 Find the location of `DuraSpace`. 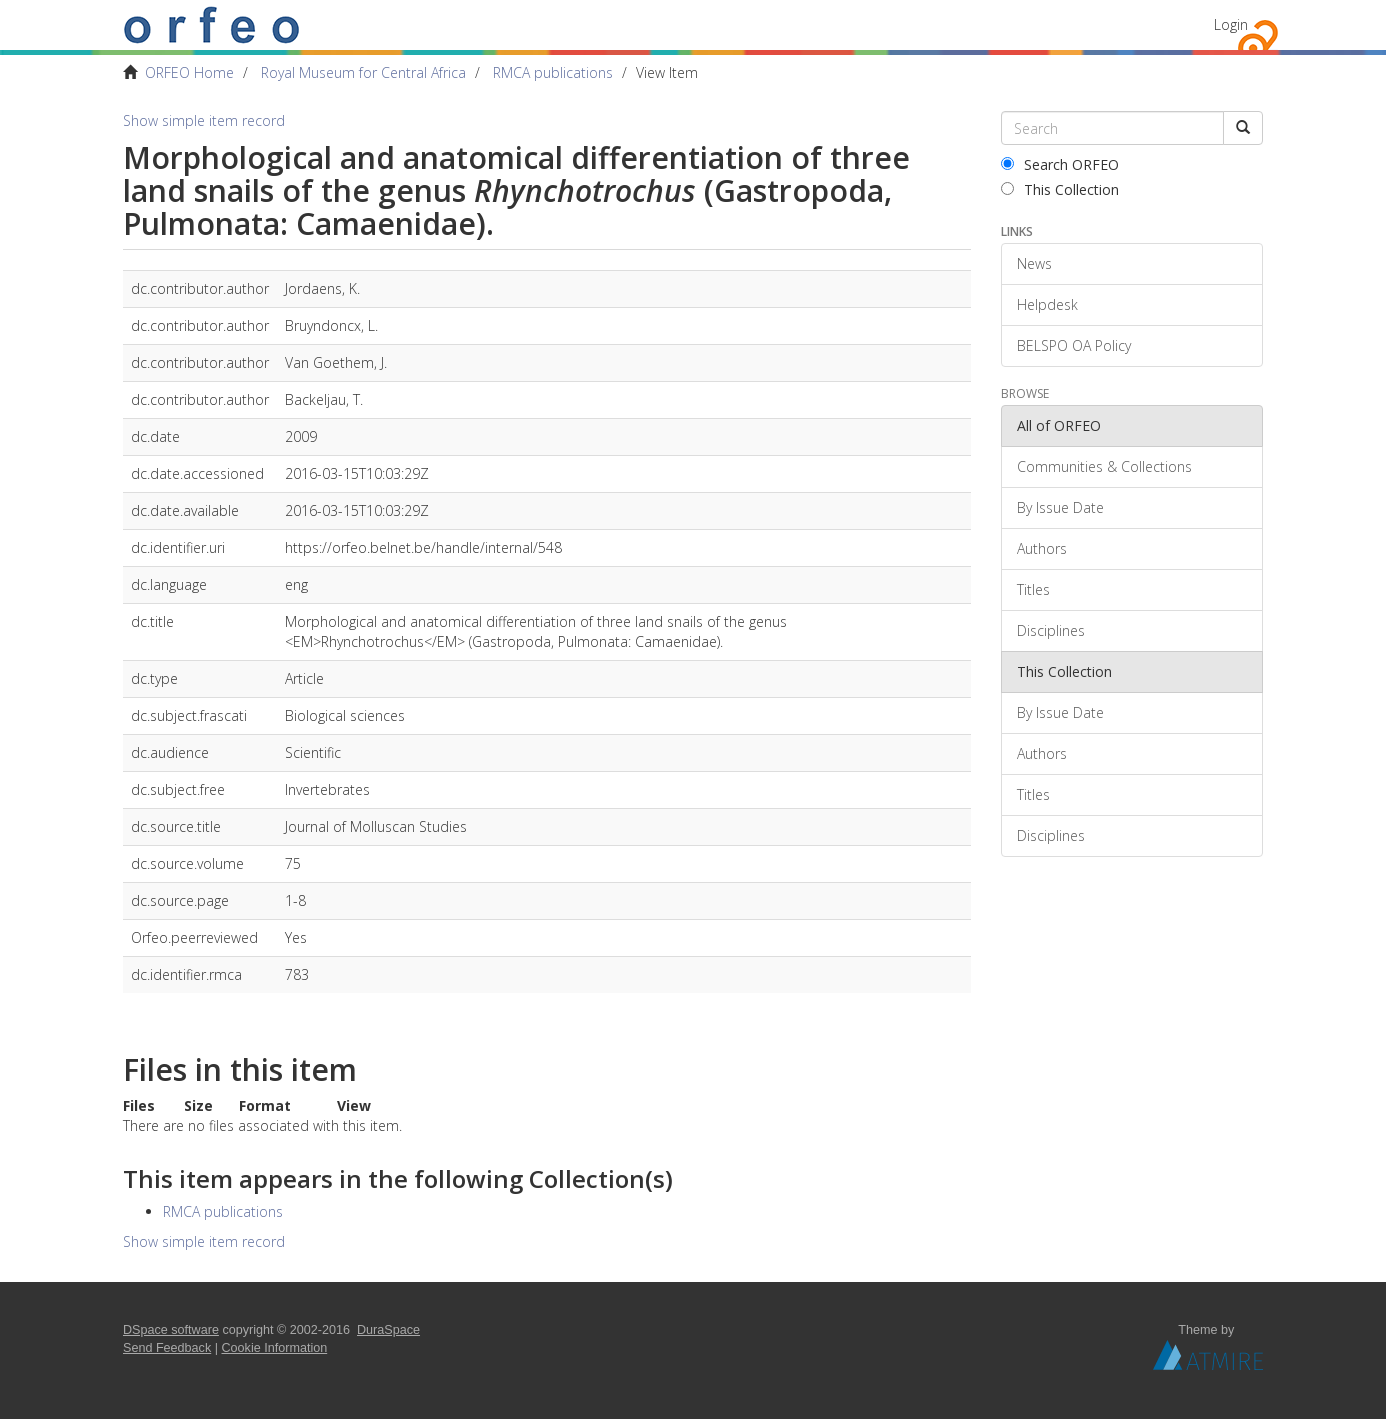

DuraSpace is located at coordinates (388, 1330).